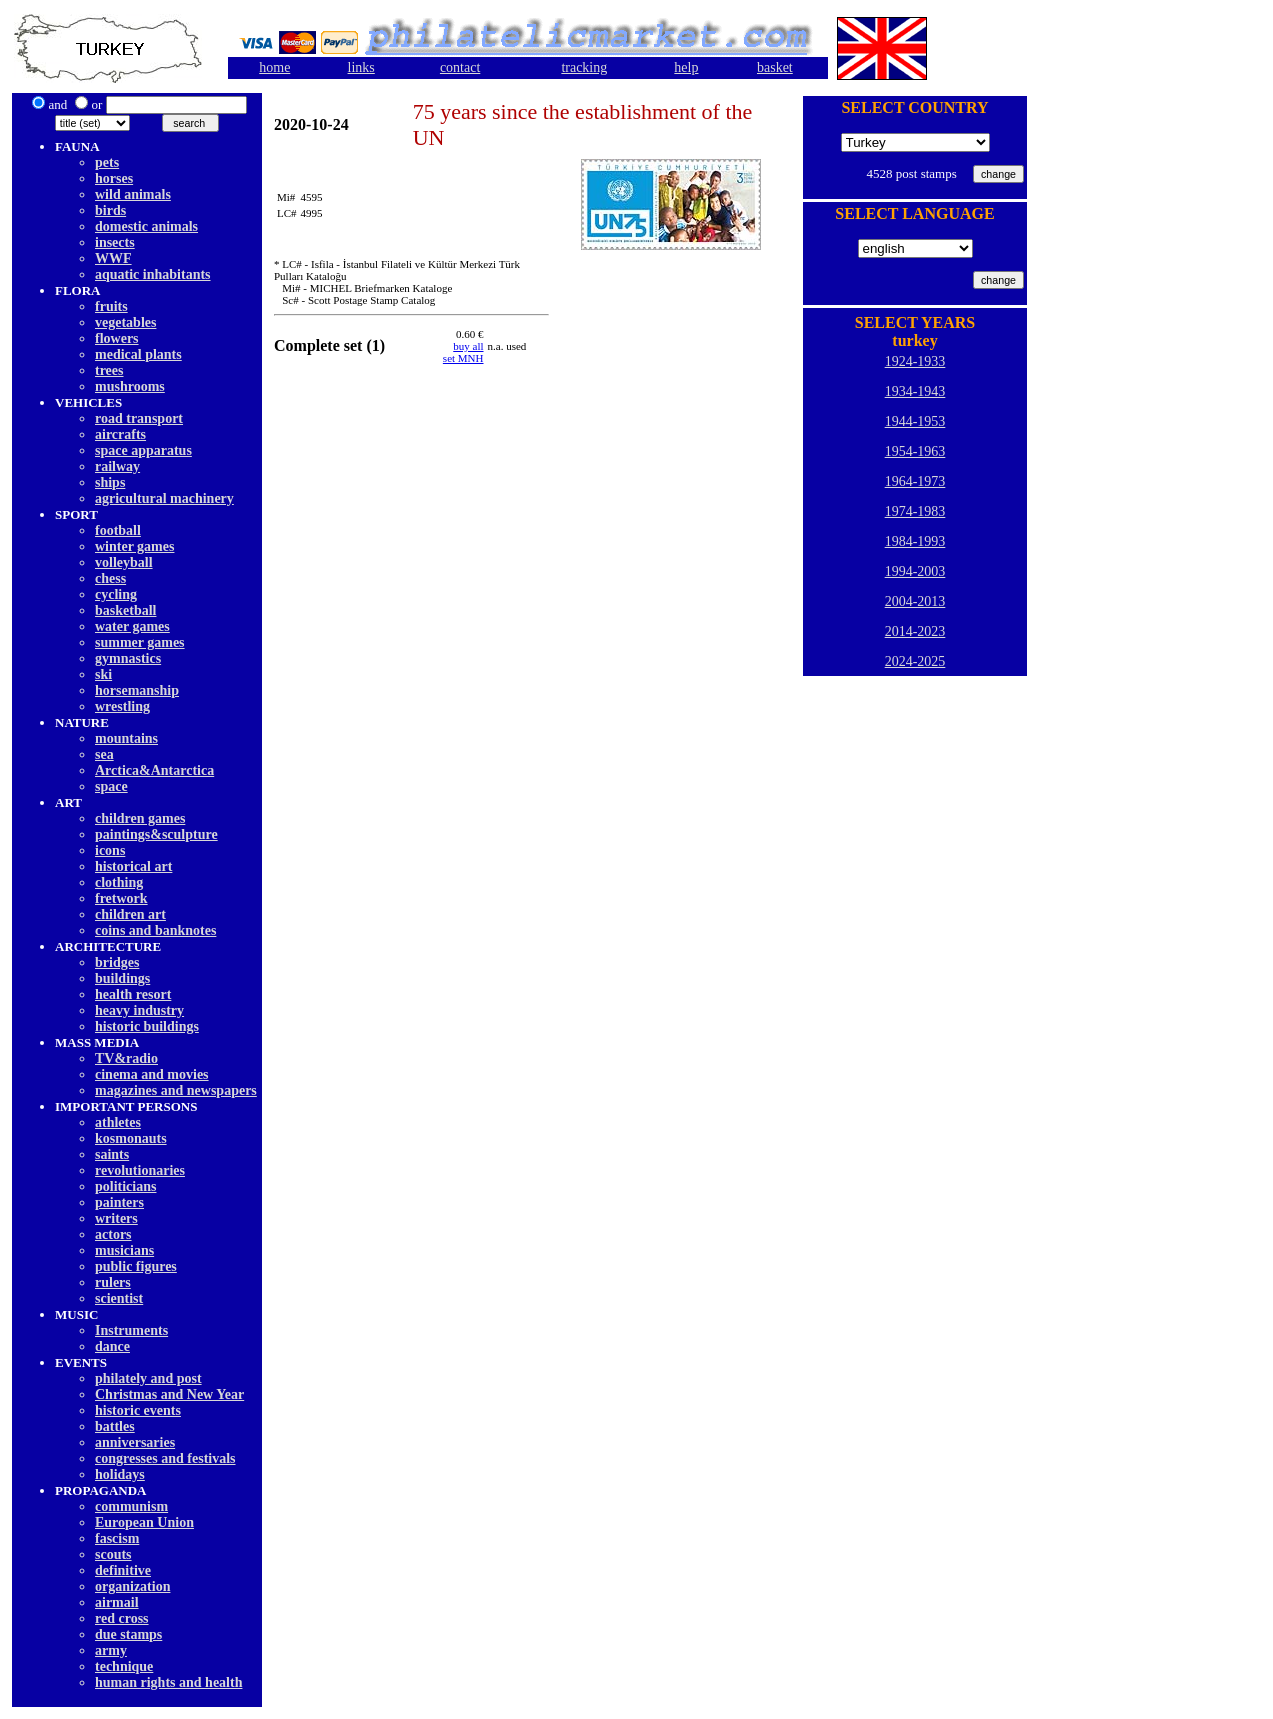 This screenshot has height=1719, width=1273. Describe the element at coordinates (113, 258) in the screenshot. I see `WWF` at that location.